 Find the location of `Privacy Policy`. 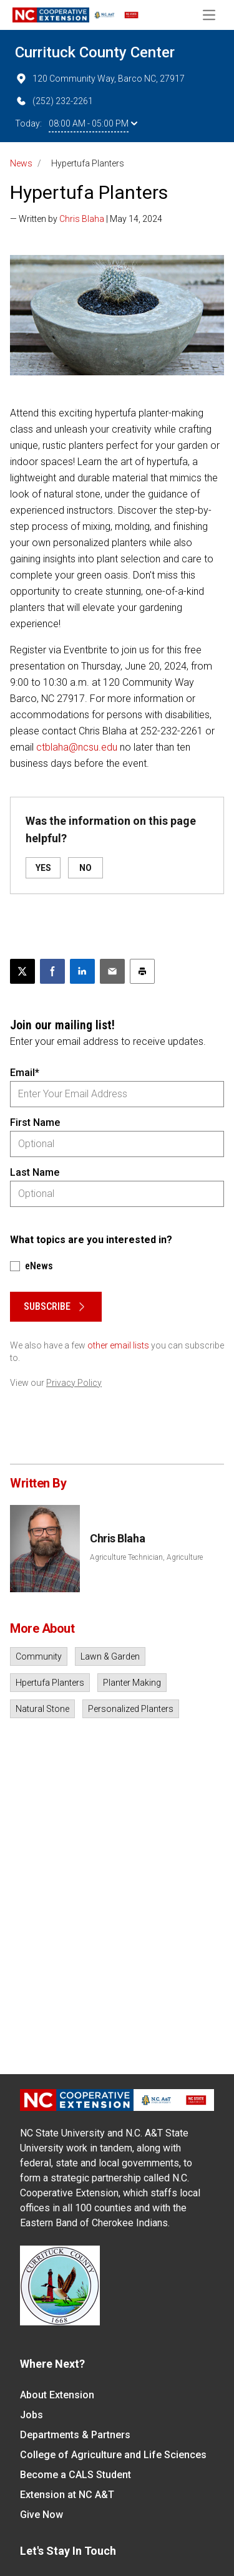

Privacy Policy is located at coordinates (74, 1383).